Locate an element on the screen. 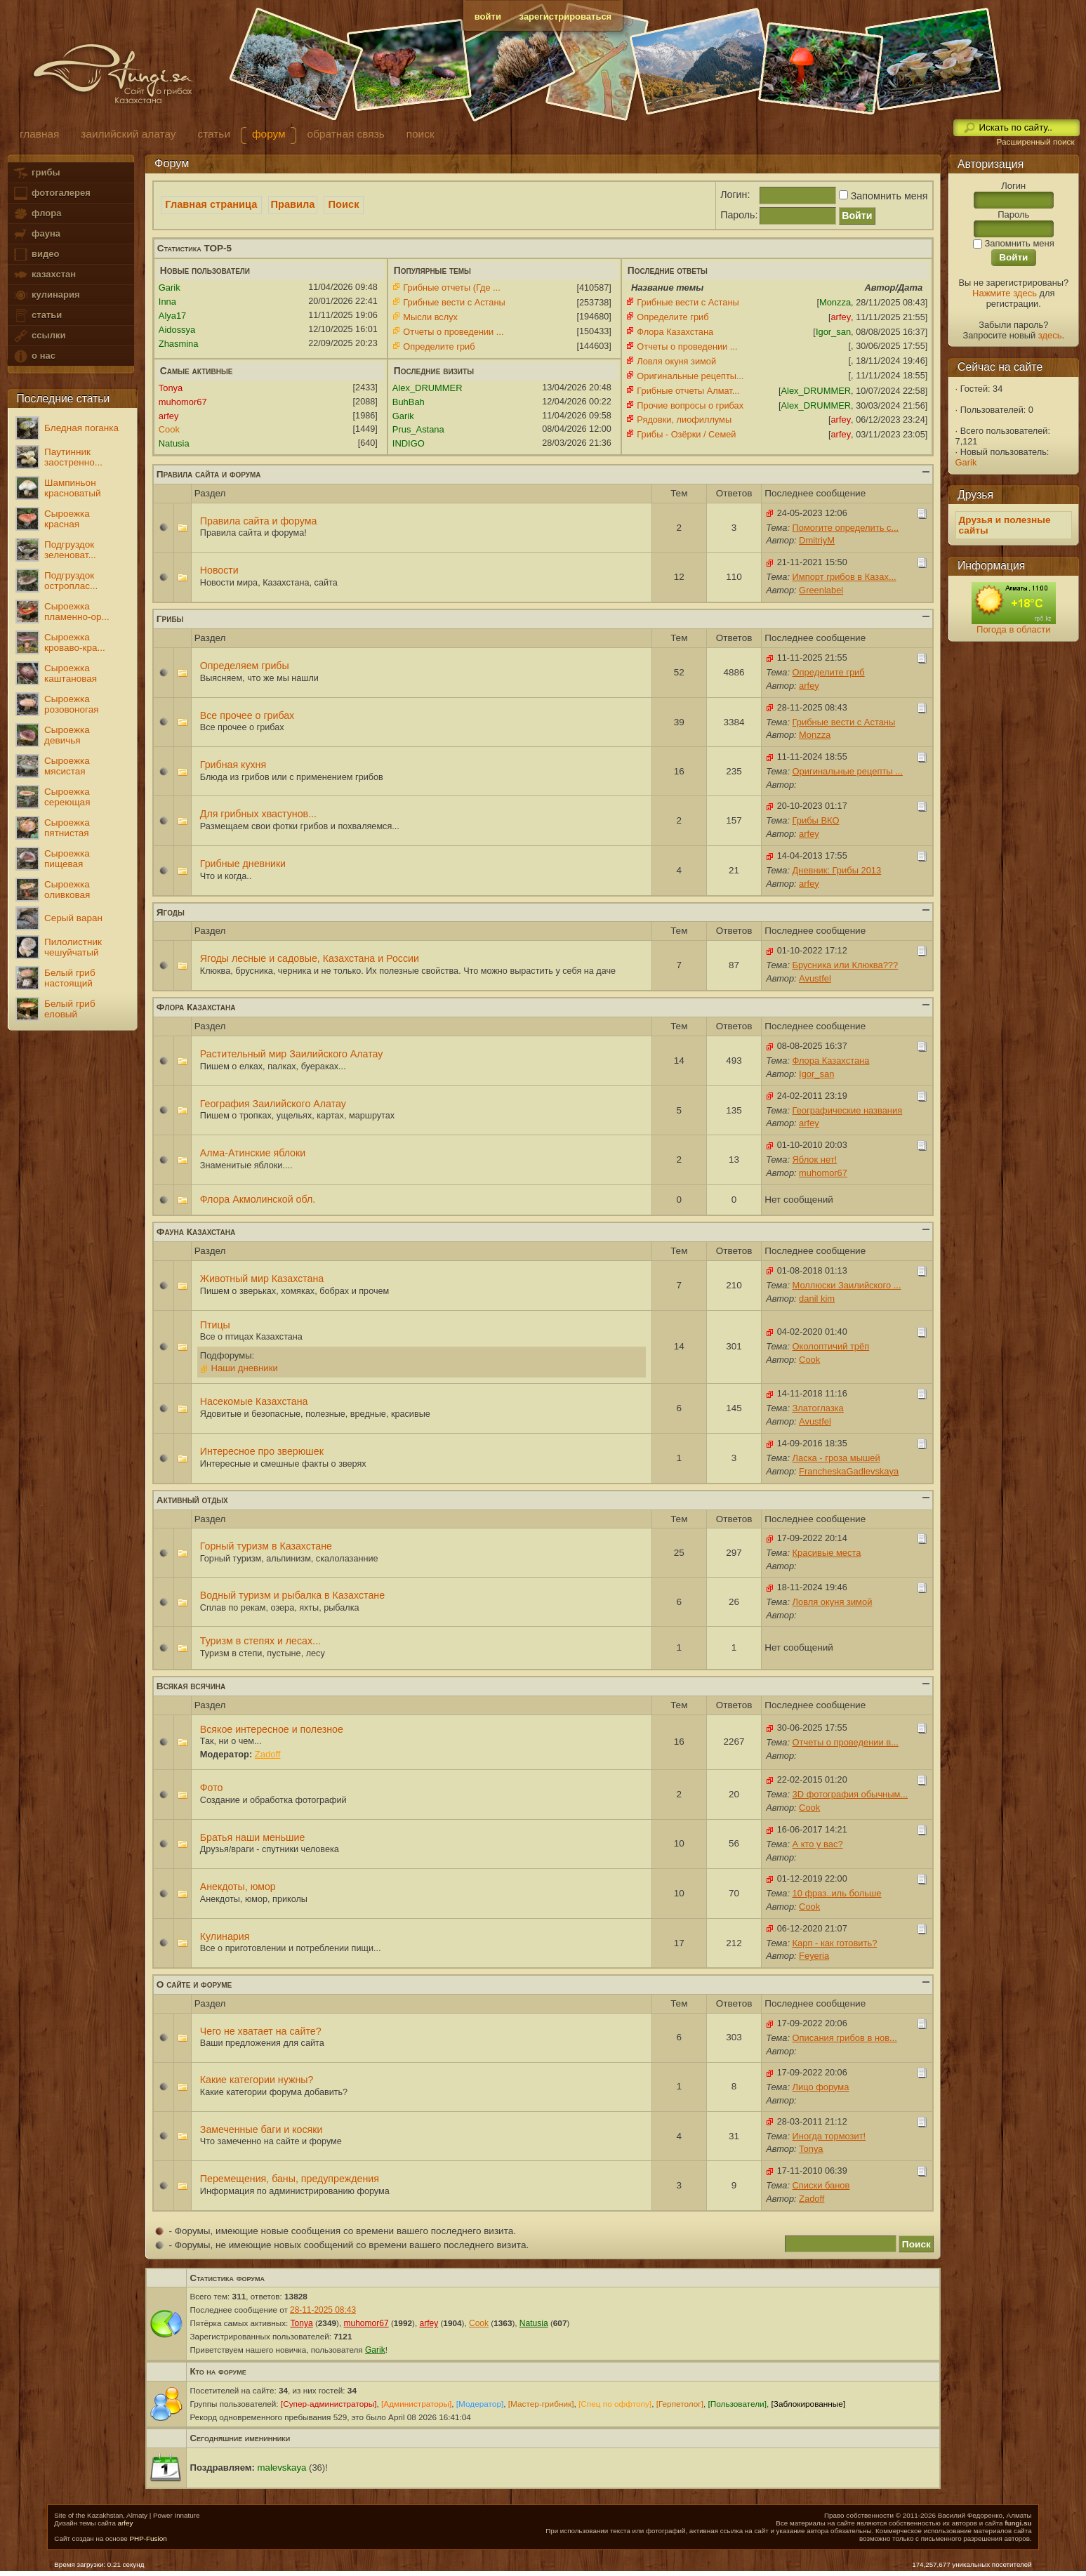 This screenshot has height=2576, width=1086. Братья наши меньшие is located at coordinates (252, 1837).